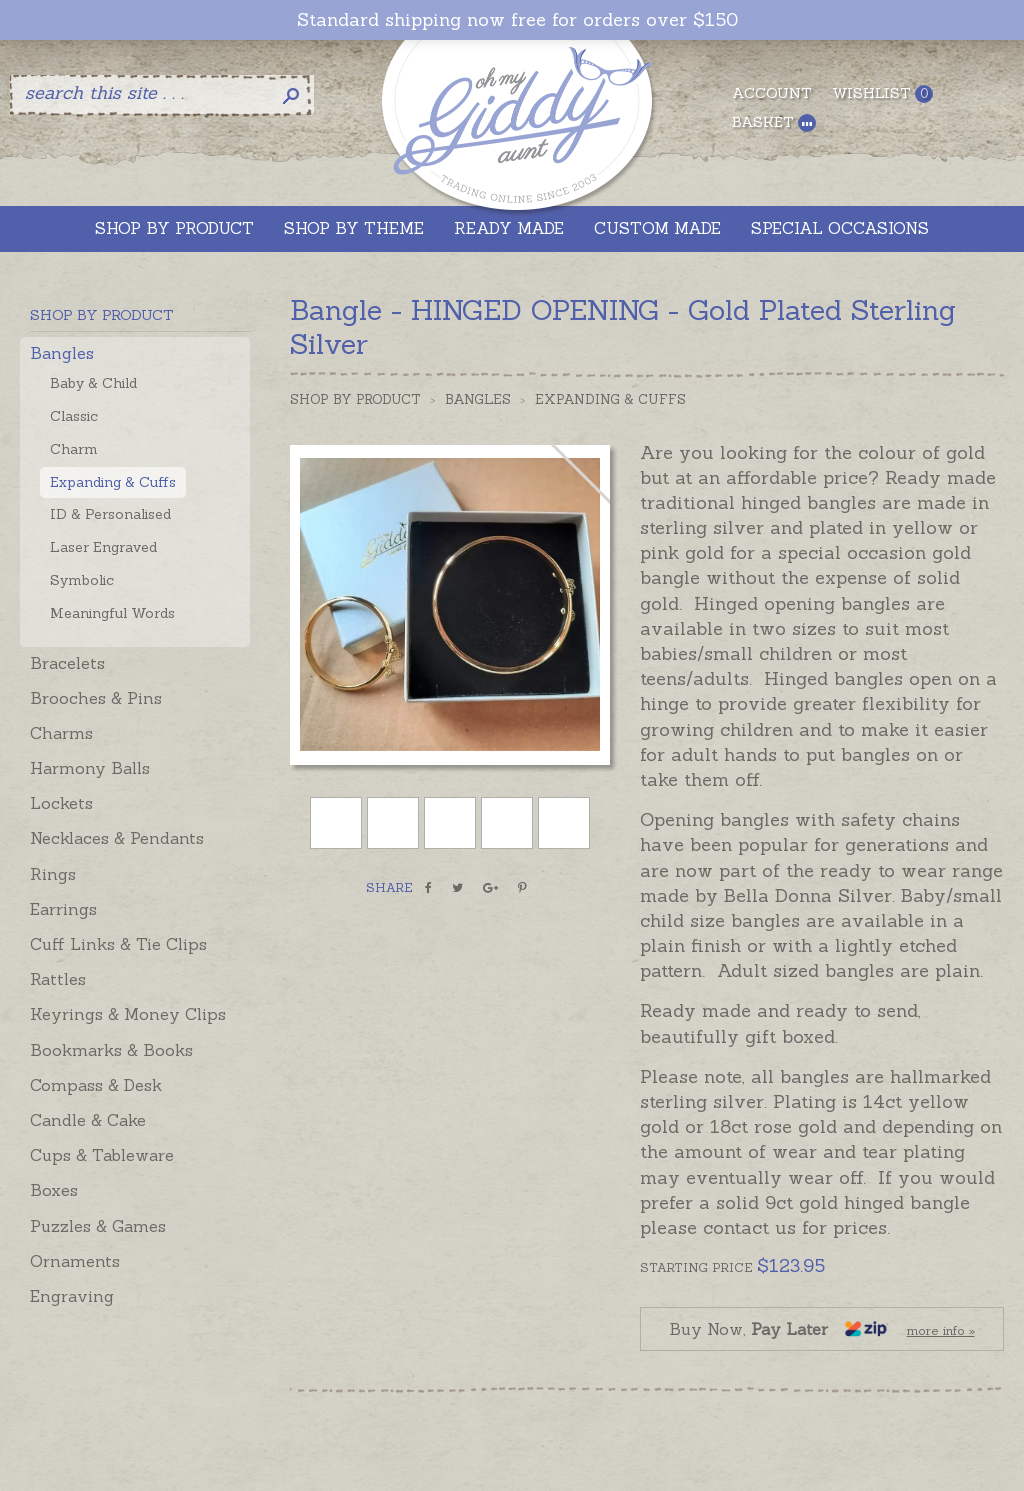  I want to click on Ornaments, so click(75, 1261).